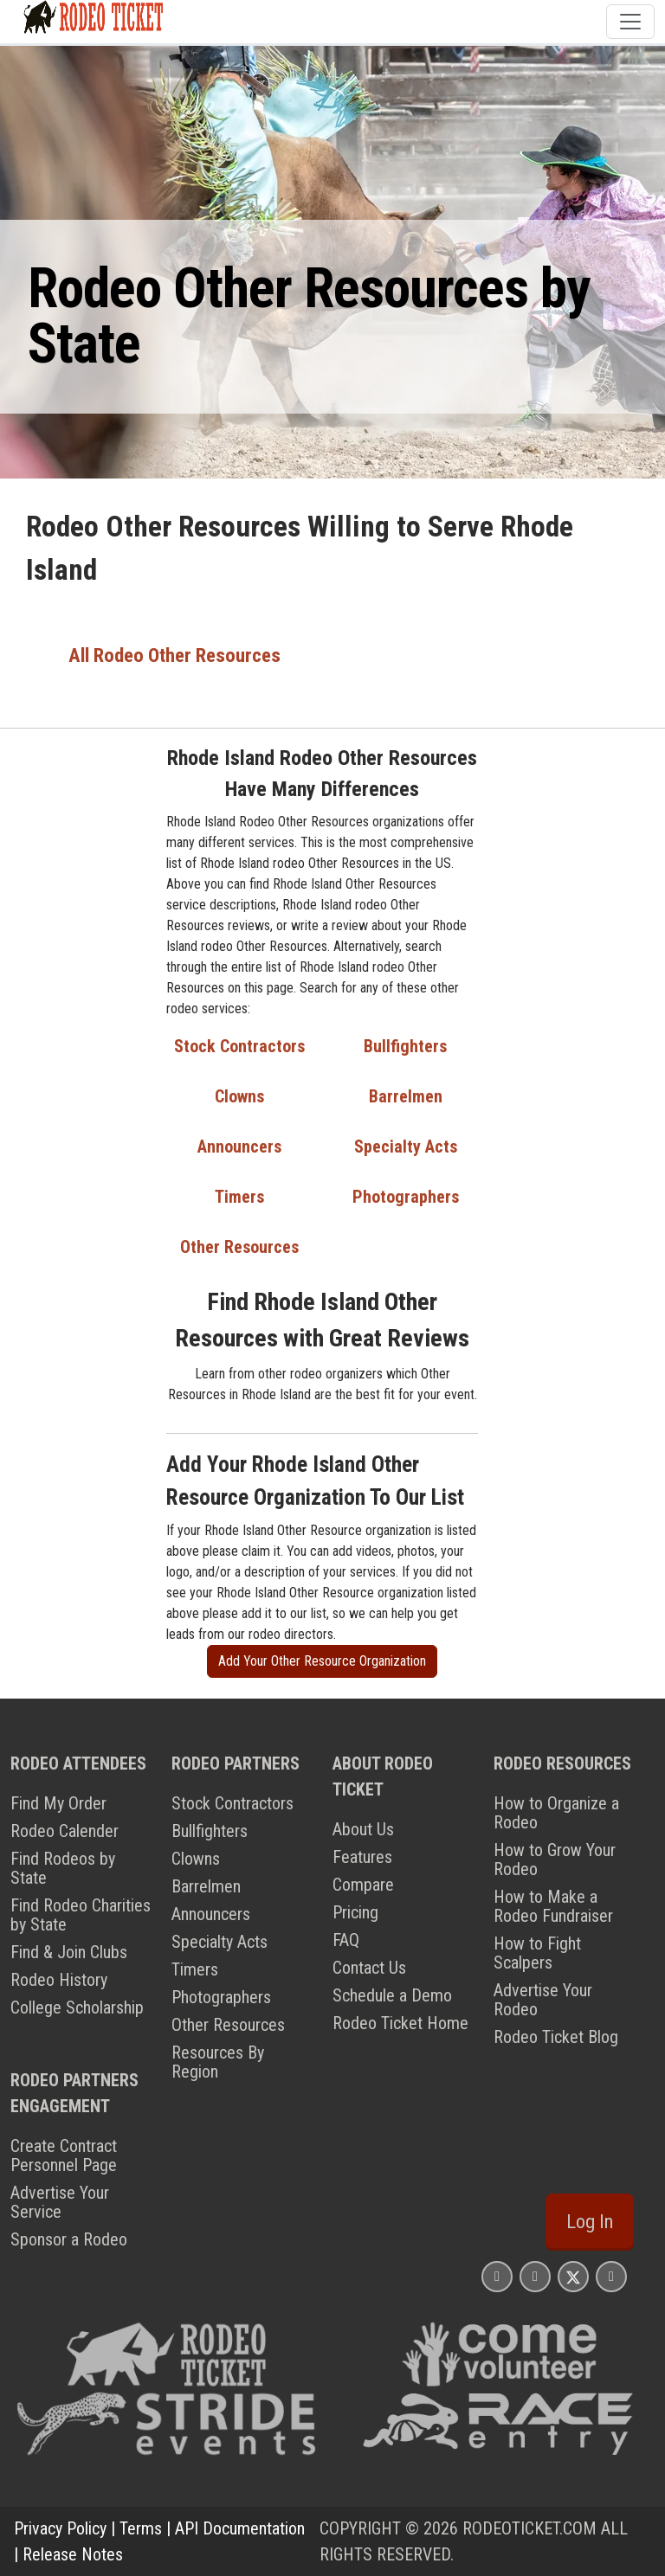 This screenshot has width=665, height=2576. I want to click on Clowns, so click(239, 1096).